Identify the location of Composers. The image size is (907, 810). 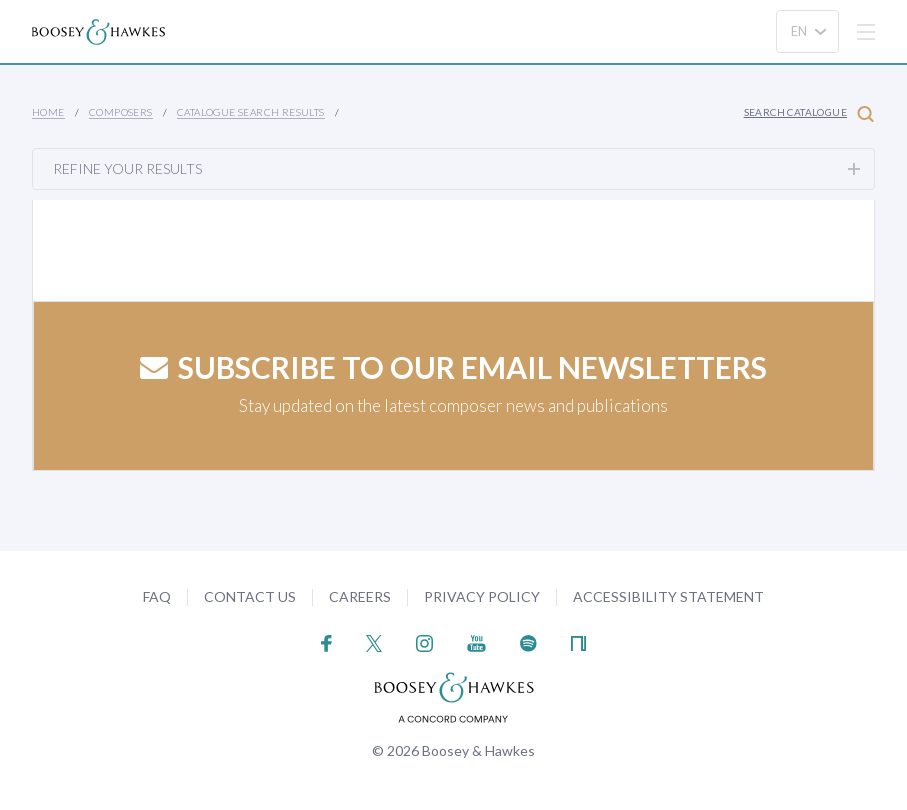
(121, 112).